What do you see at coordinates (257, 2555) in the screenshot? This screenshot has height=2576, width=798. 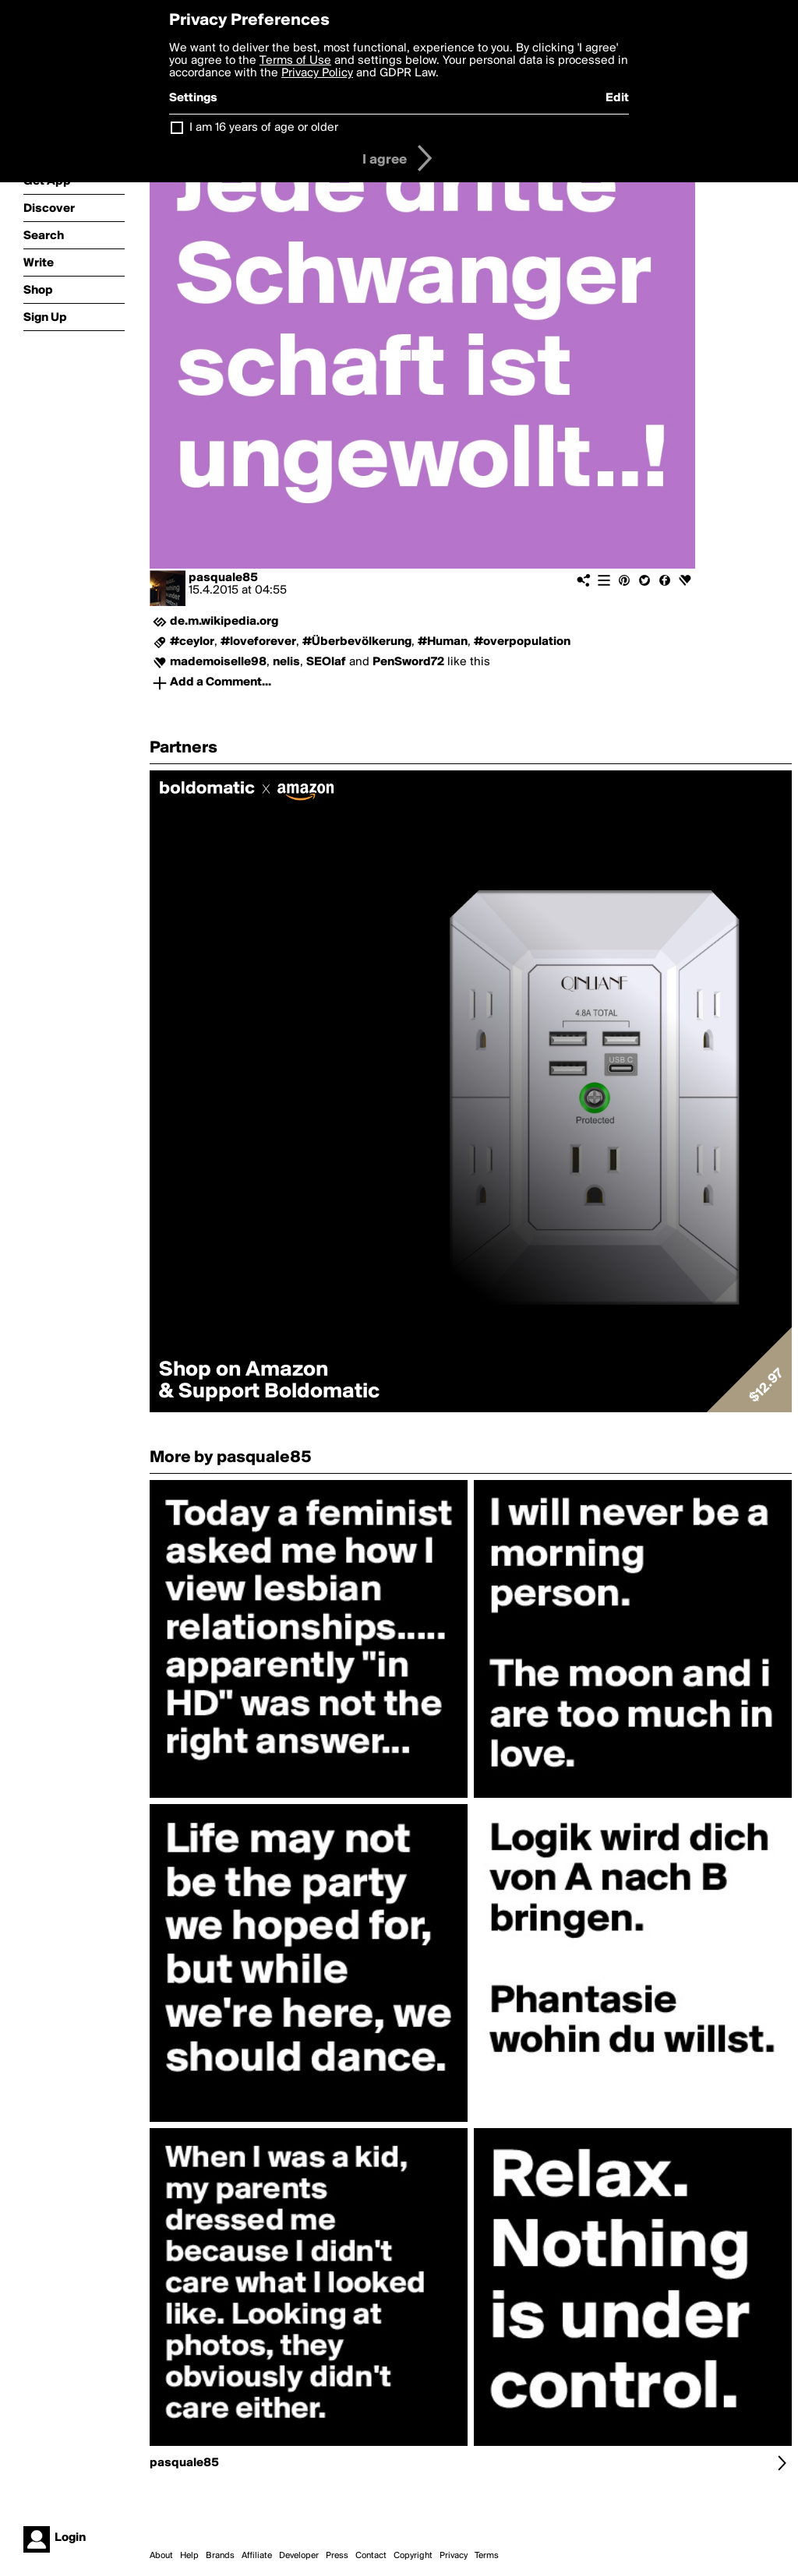 I see `Affiliate` at bounding box center [257, 2555].